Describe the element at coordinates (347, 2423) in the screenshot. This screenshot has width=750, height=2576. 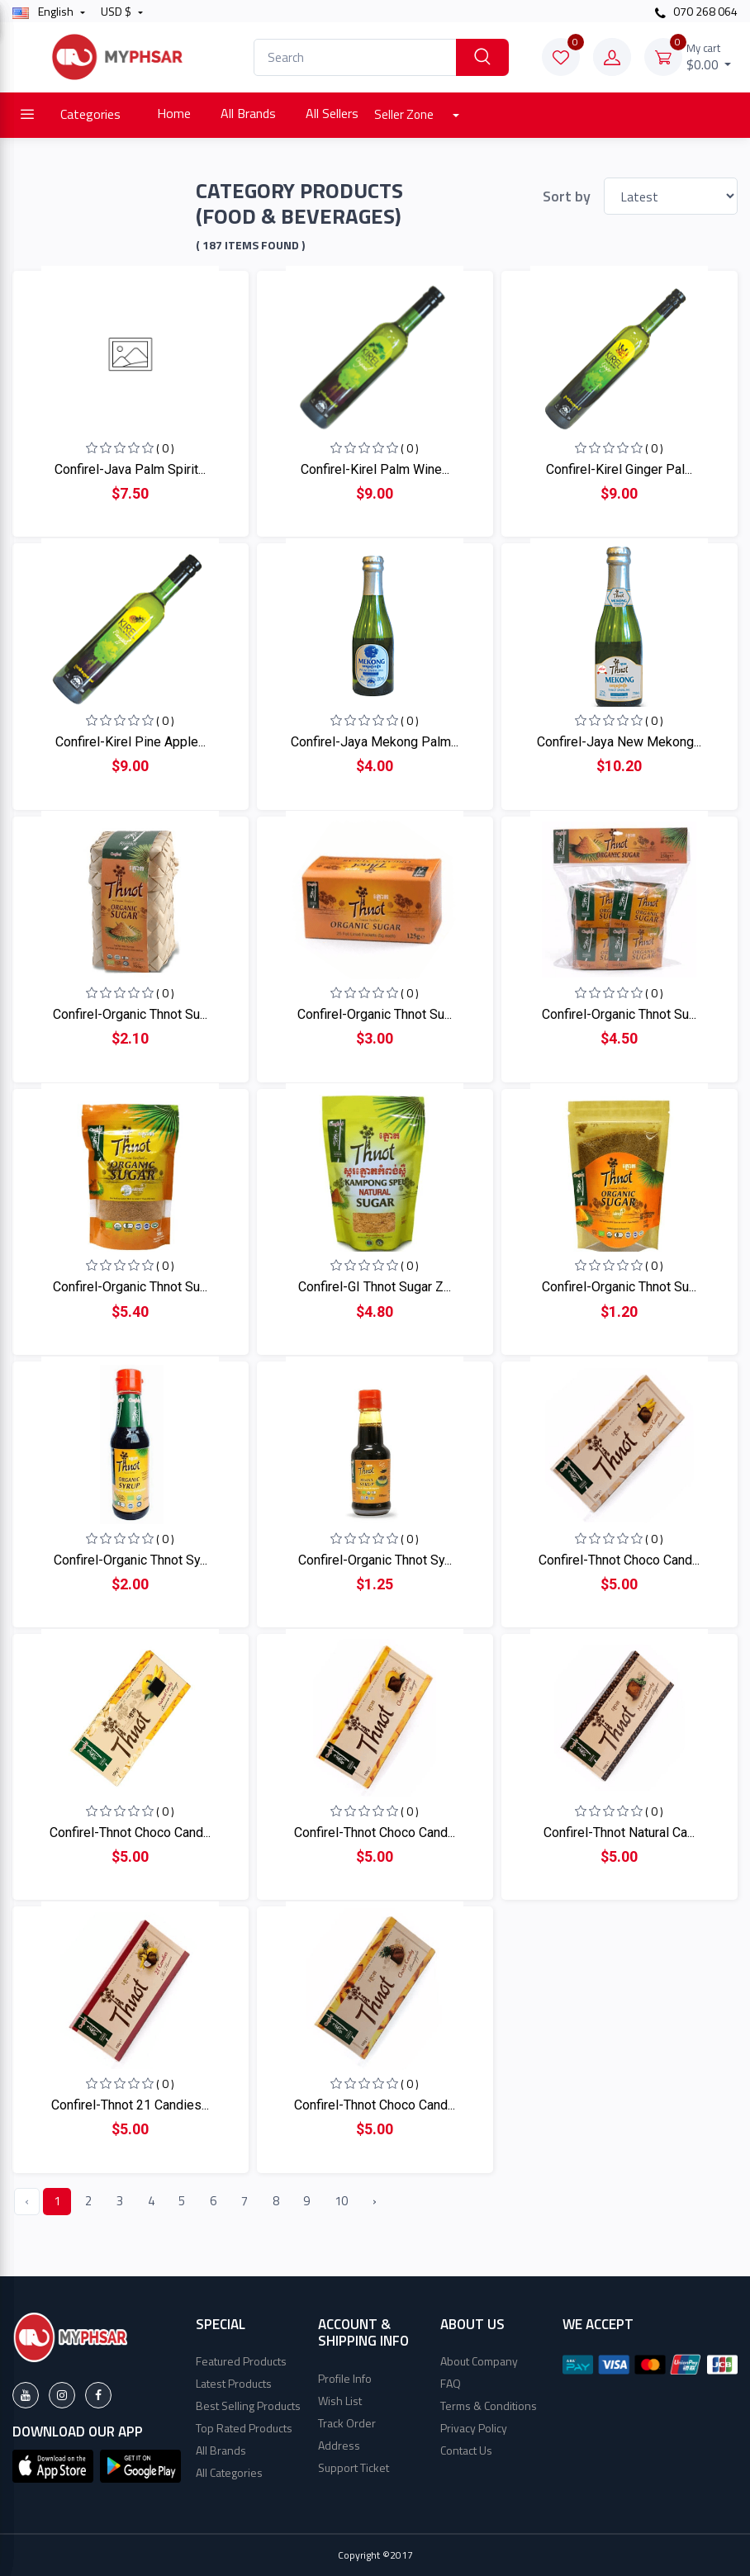
I see `Track Order` at that location.